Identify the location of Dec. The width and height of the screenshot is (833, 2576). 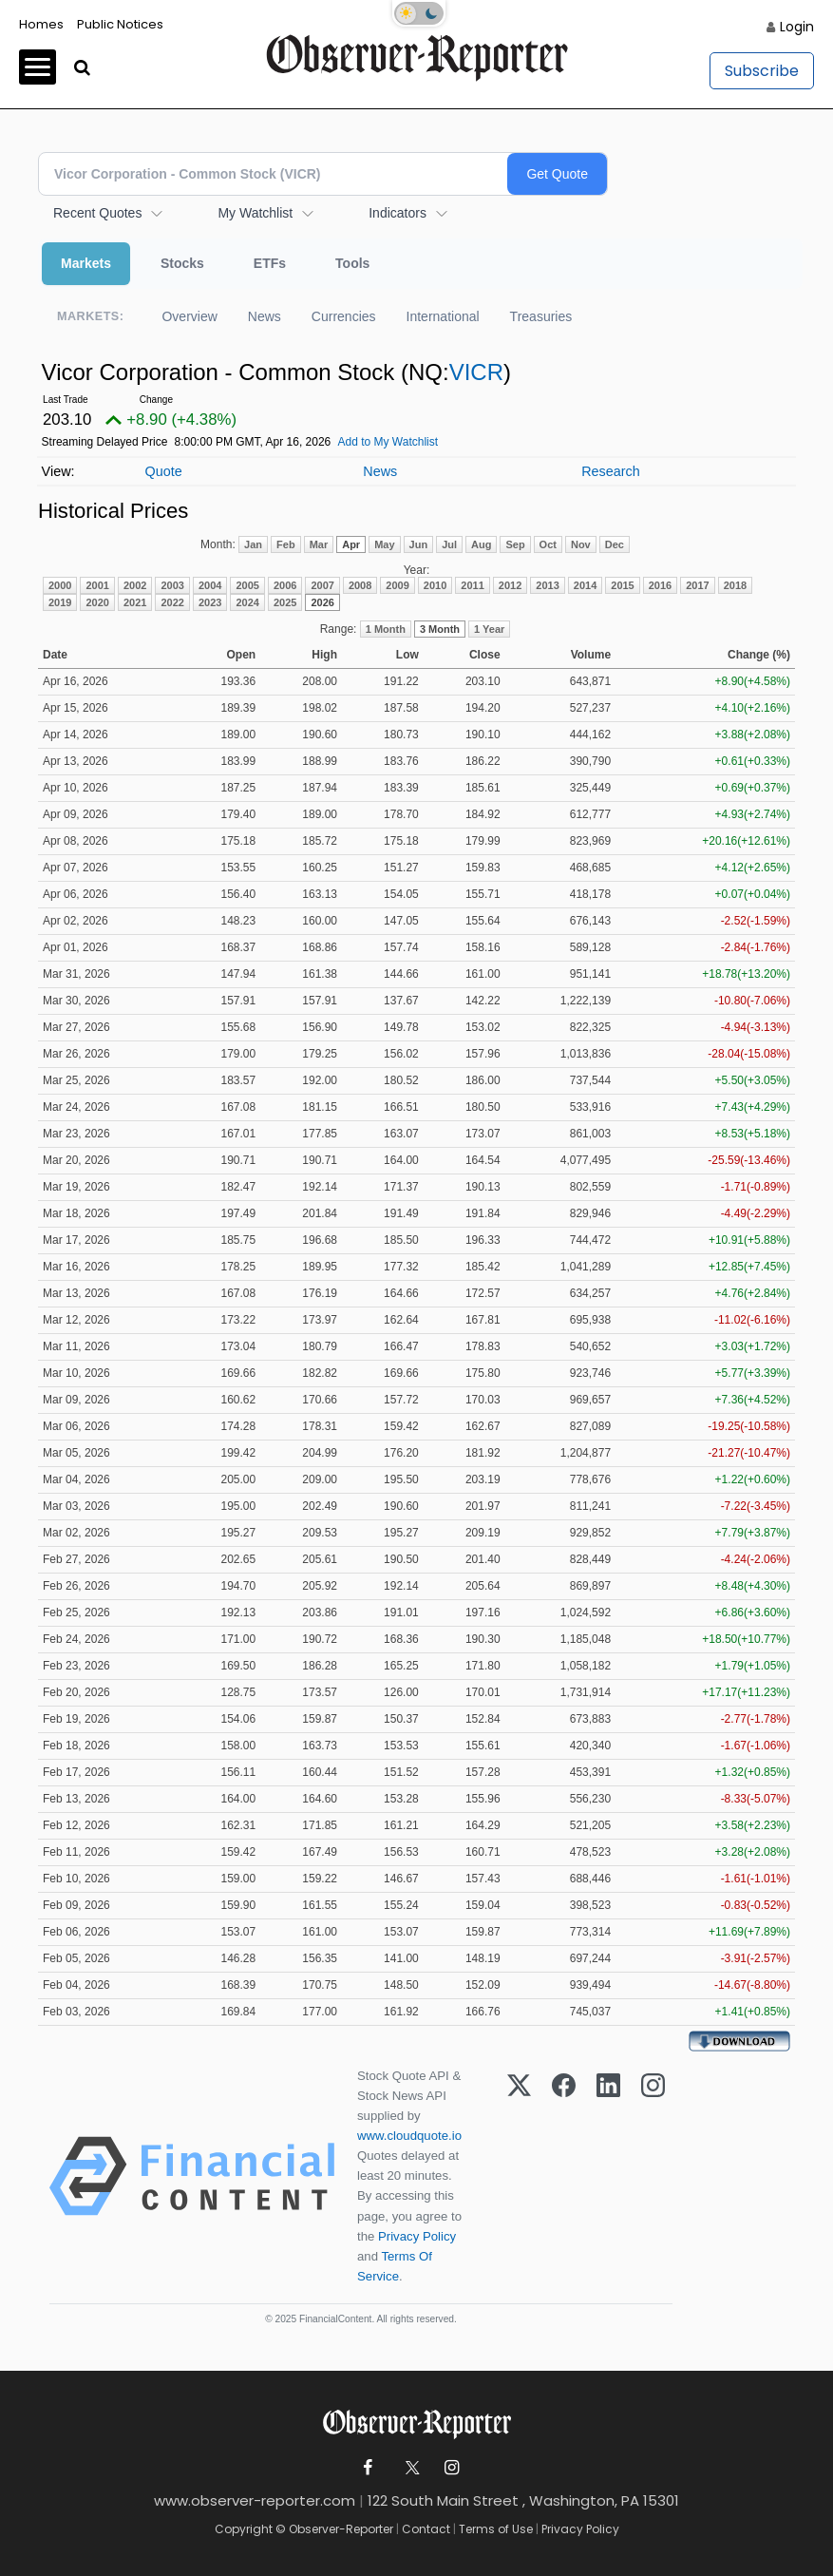
(614, 544).